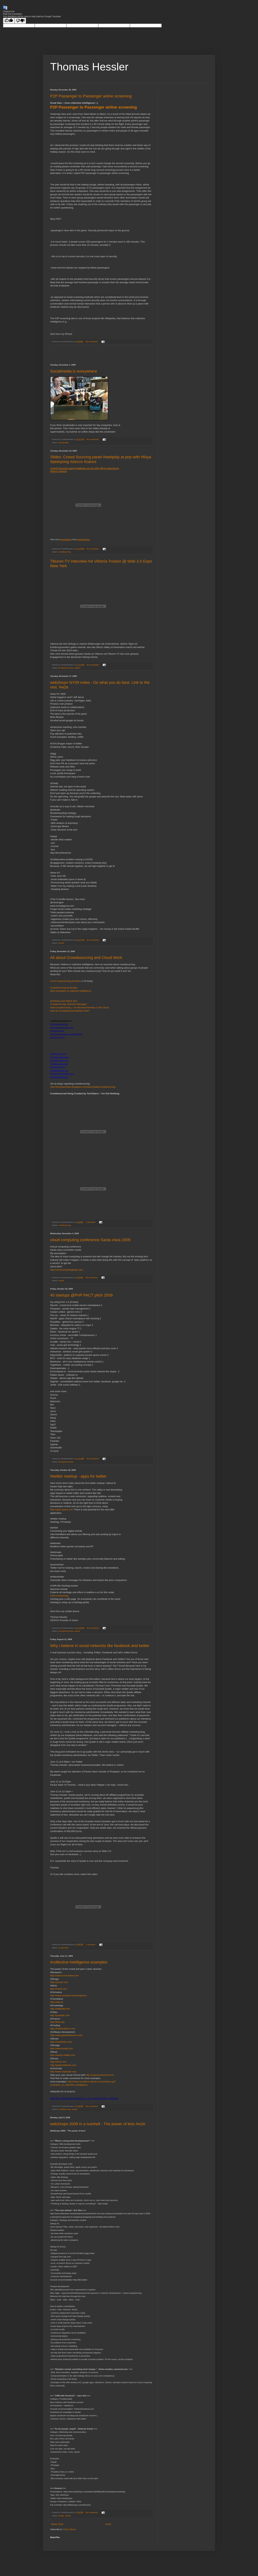  Describe the element at coordinates (62, 2055) in the screenshot. I see `http://search.twitter.com` at that location.